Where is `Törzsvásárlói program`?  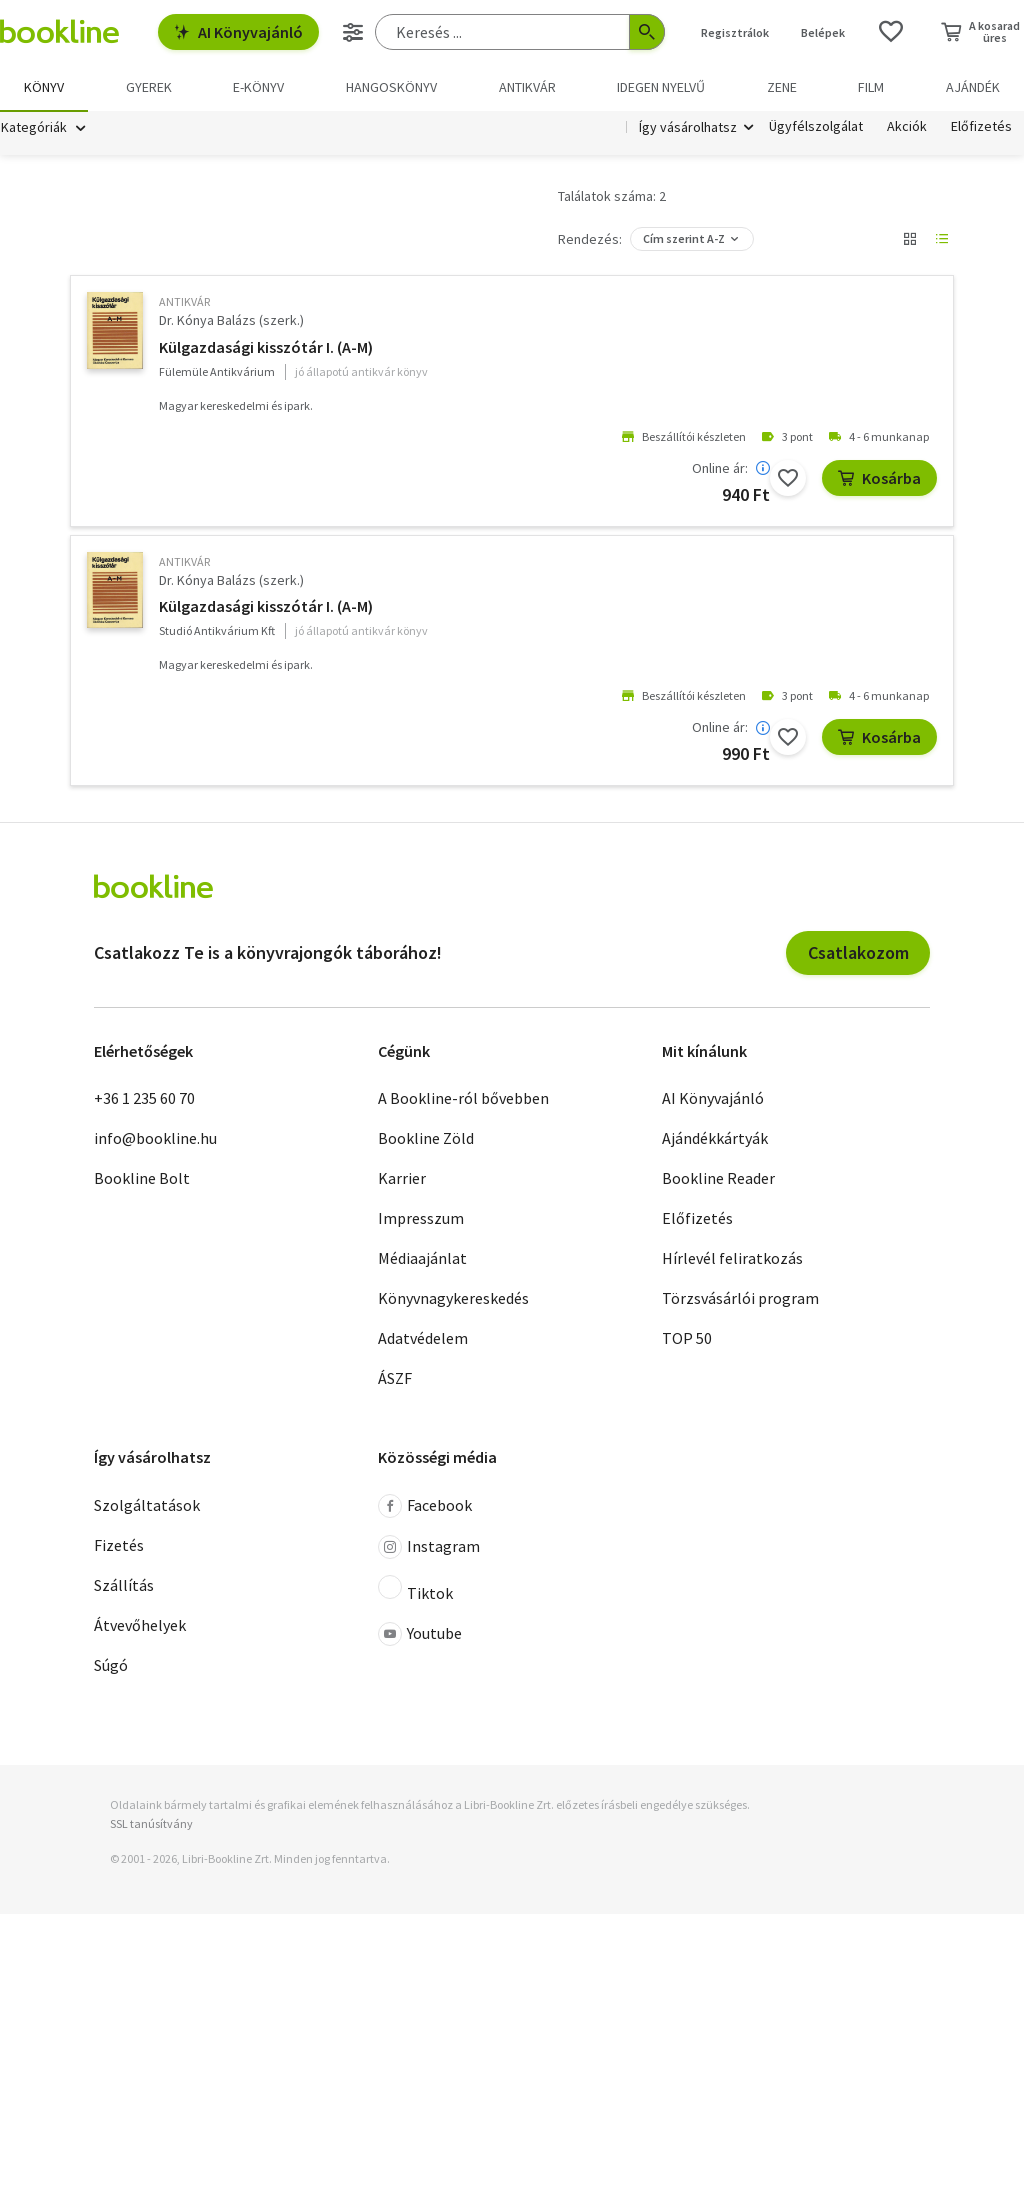
Törzsvásárlói program is located at coordinates (740, 1301).